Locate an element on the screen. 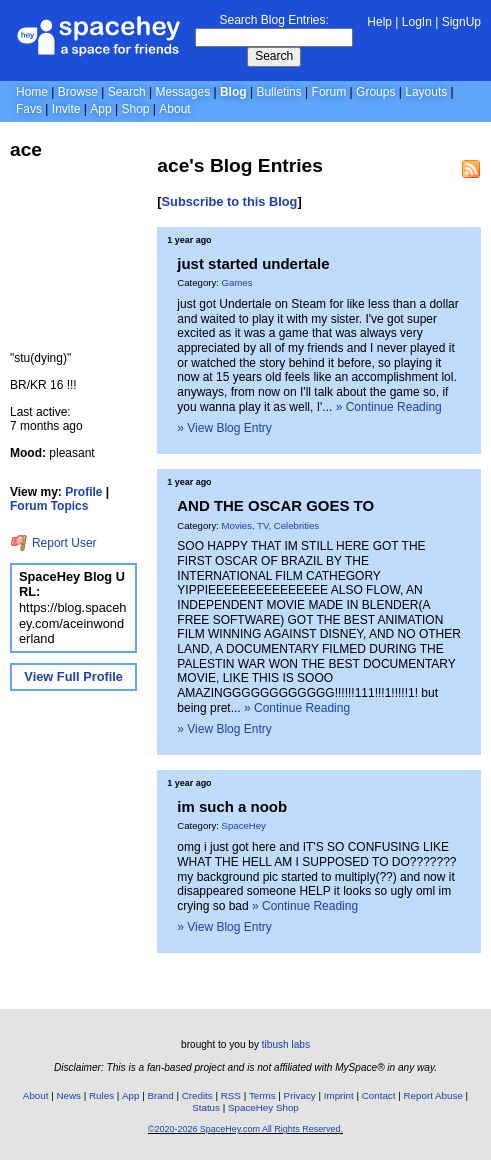  SpaceHey is located at coordinates (244, 825).